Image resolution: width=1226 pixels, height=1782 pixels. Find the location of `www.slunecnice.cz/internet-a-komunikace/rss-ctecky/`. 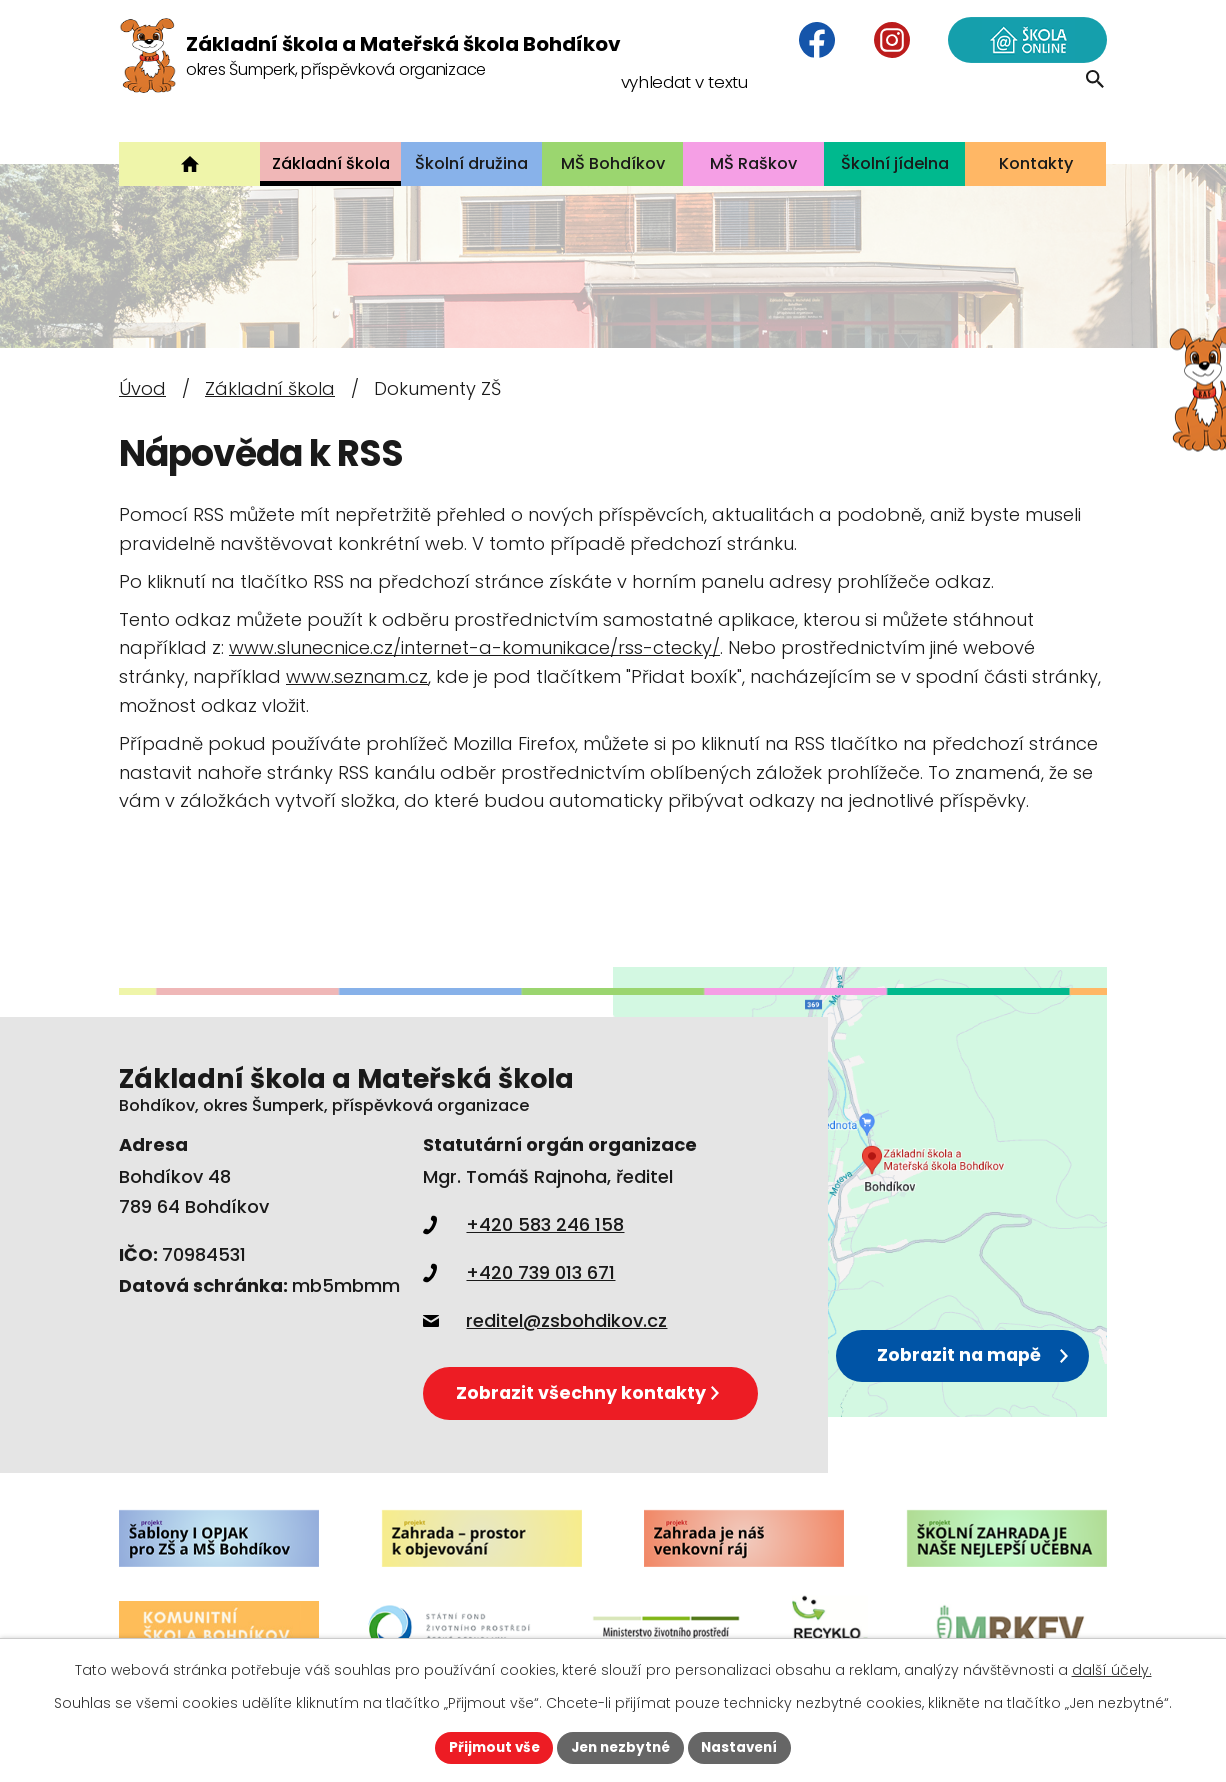

www.slunecnice.cz/internet-a-komunikace/rss-ctecky/ is located at coordinates (474, 647).